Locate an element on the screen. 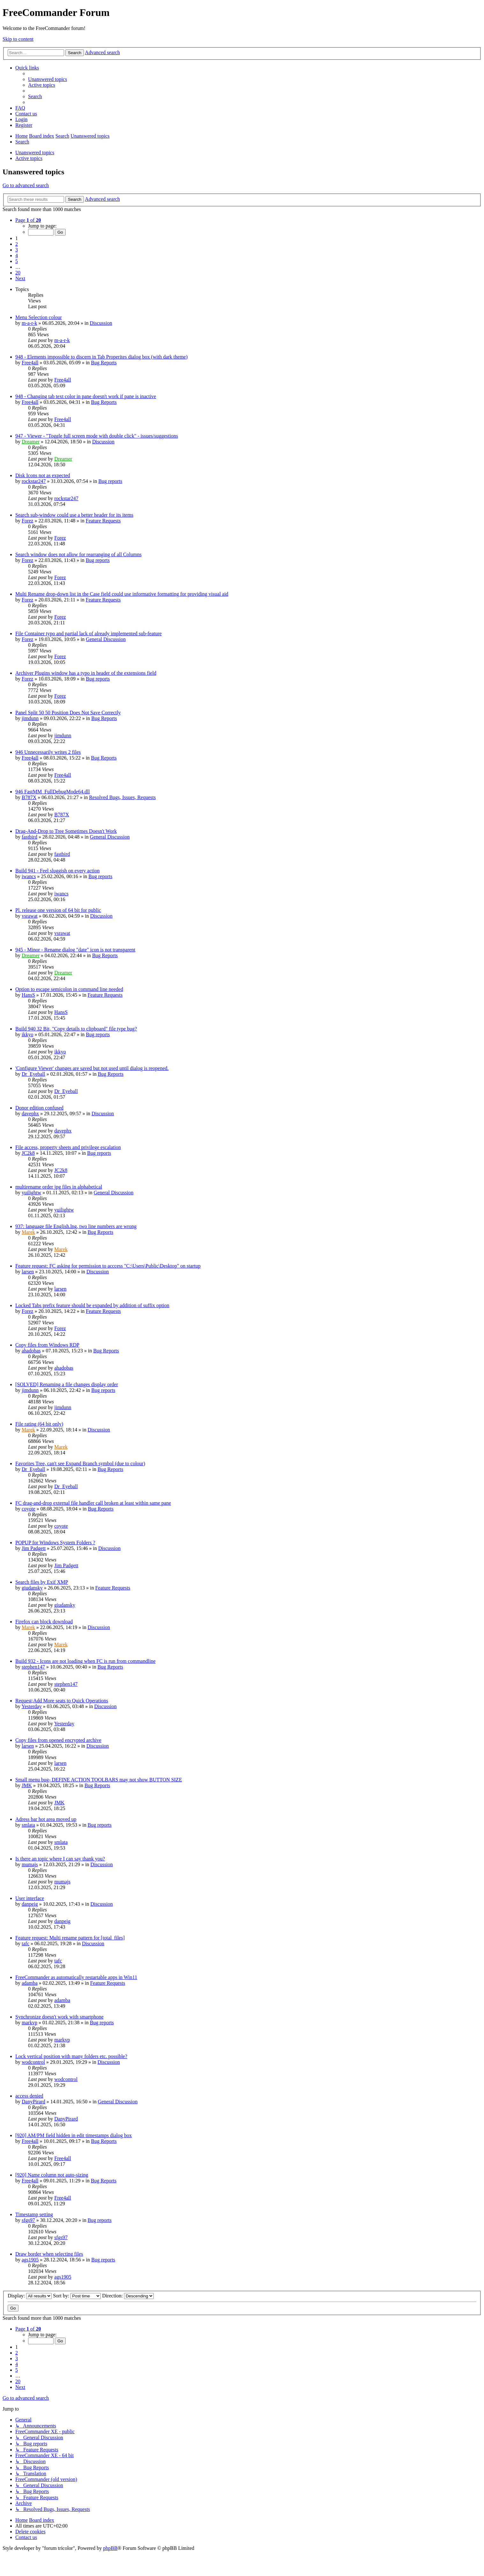 This screenshot has width=484, height=2576. multirename order jpg files in alphabetical is located at coordinates (58, 1187).